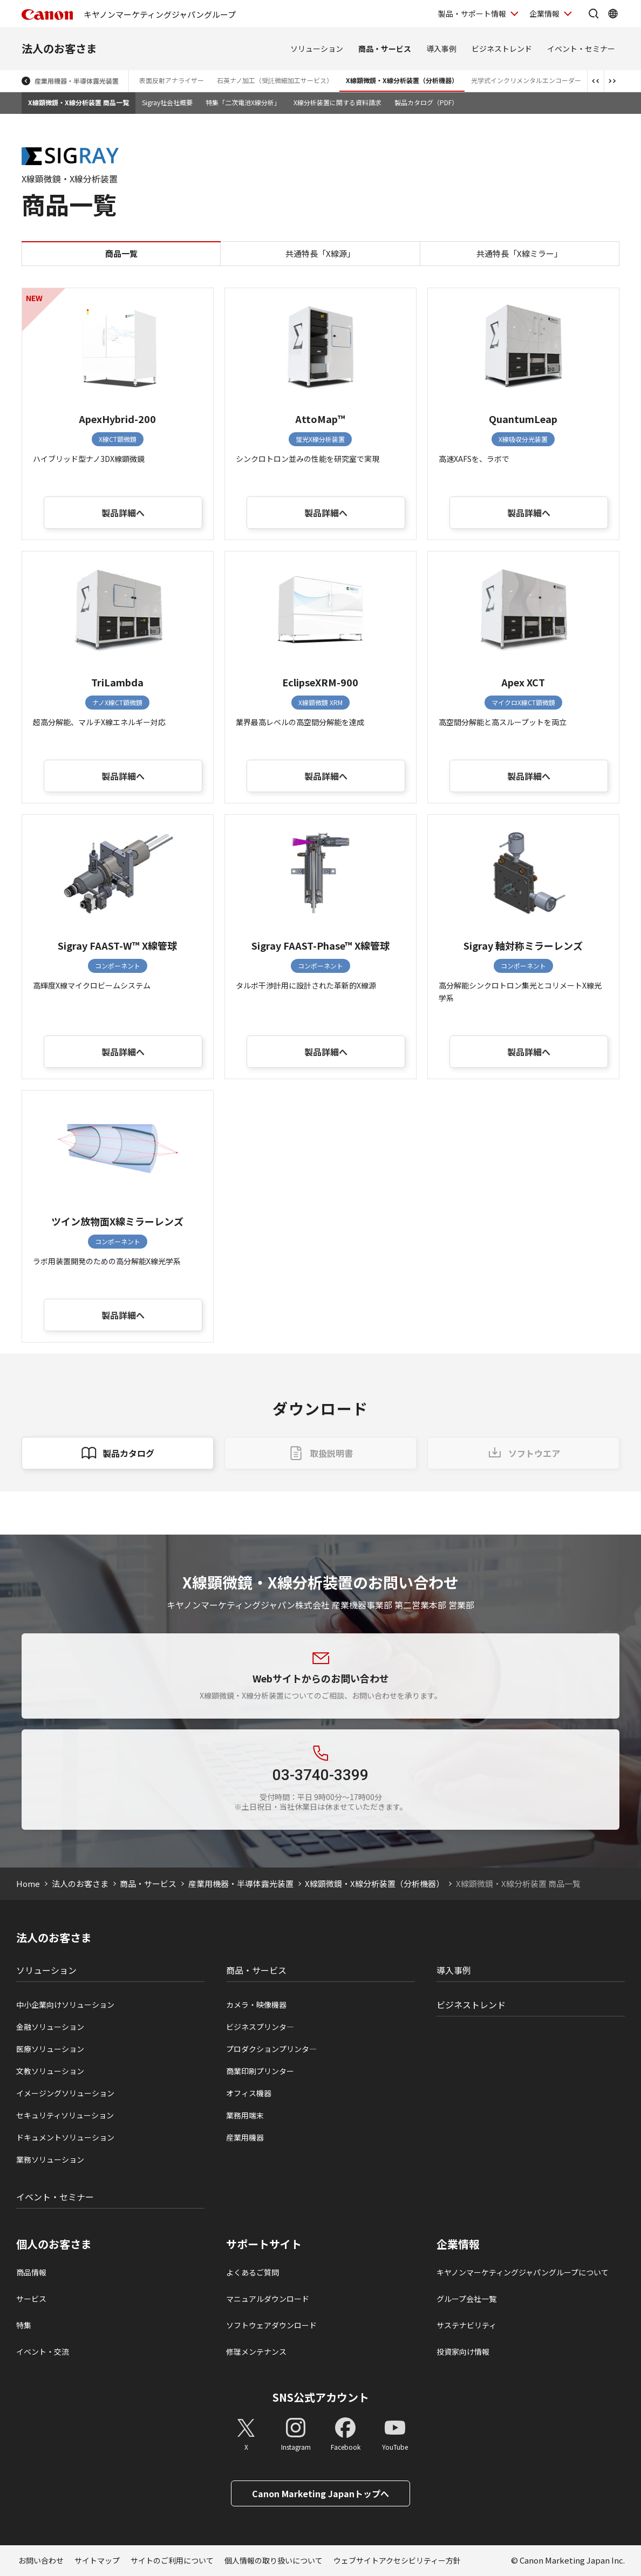 This screenshot has width=641, height=2576. Describe the element at coordinates (316, 48) in the screenshot. I see `ソリューション` at that location.